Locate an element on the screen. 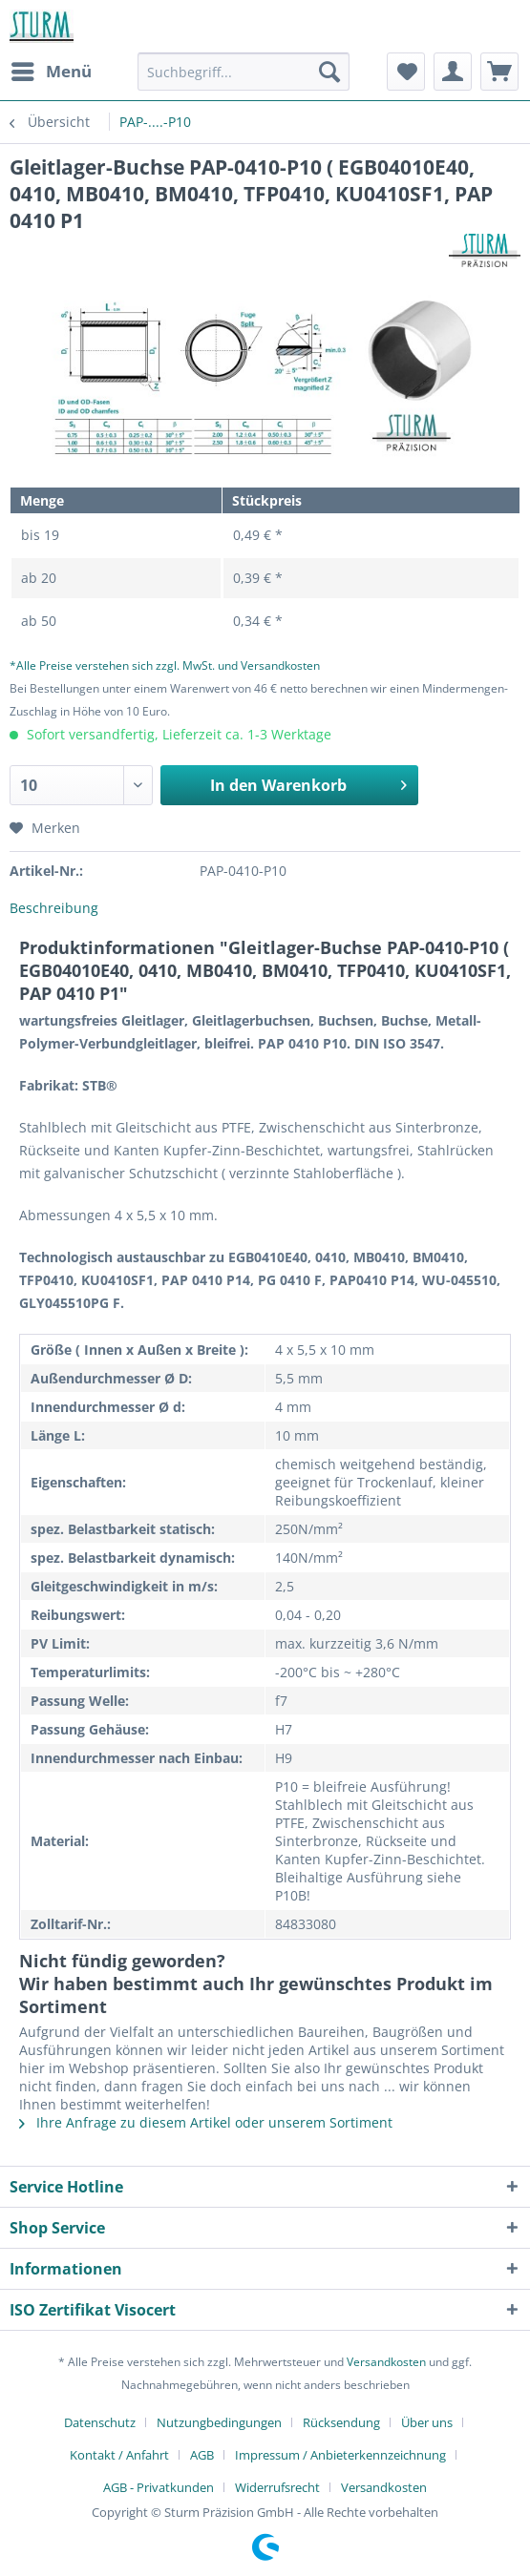 The width and height of the screenshot is (530, 2576). Menü is located at coordinates (51, 69).